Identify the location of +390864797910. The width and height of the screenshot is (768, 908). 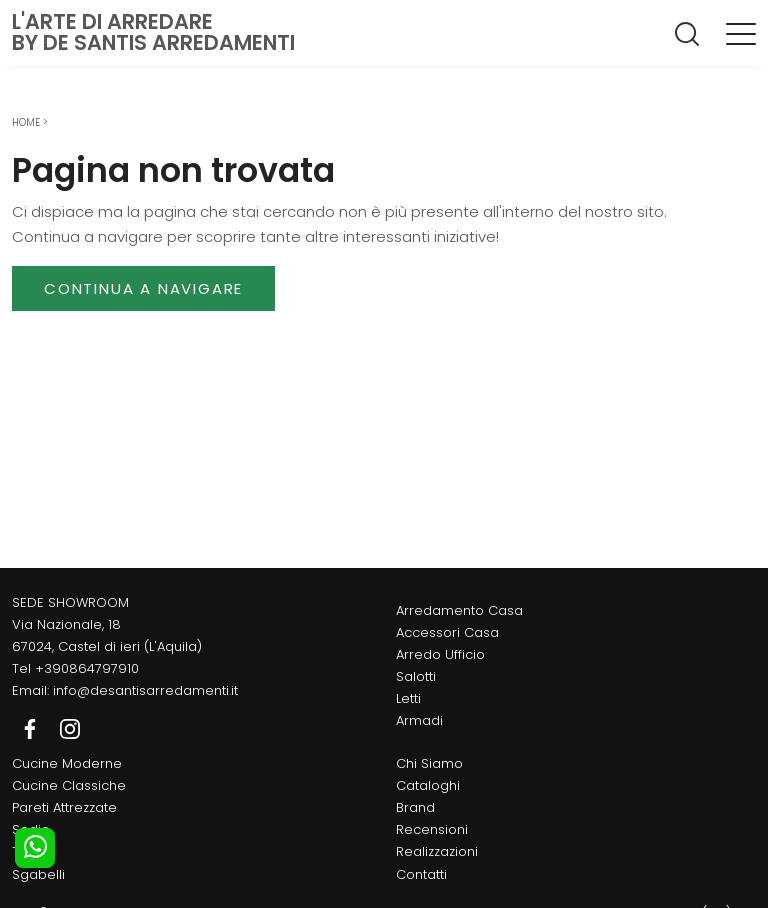
(87, 668).